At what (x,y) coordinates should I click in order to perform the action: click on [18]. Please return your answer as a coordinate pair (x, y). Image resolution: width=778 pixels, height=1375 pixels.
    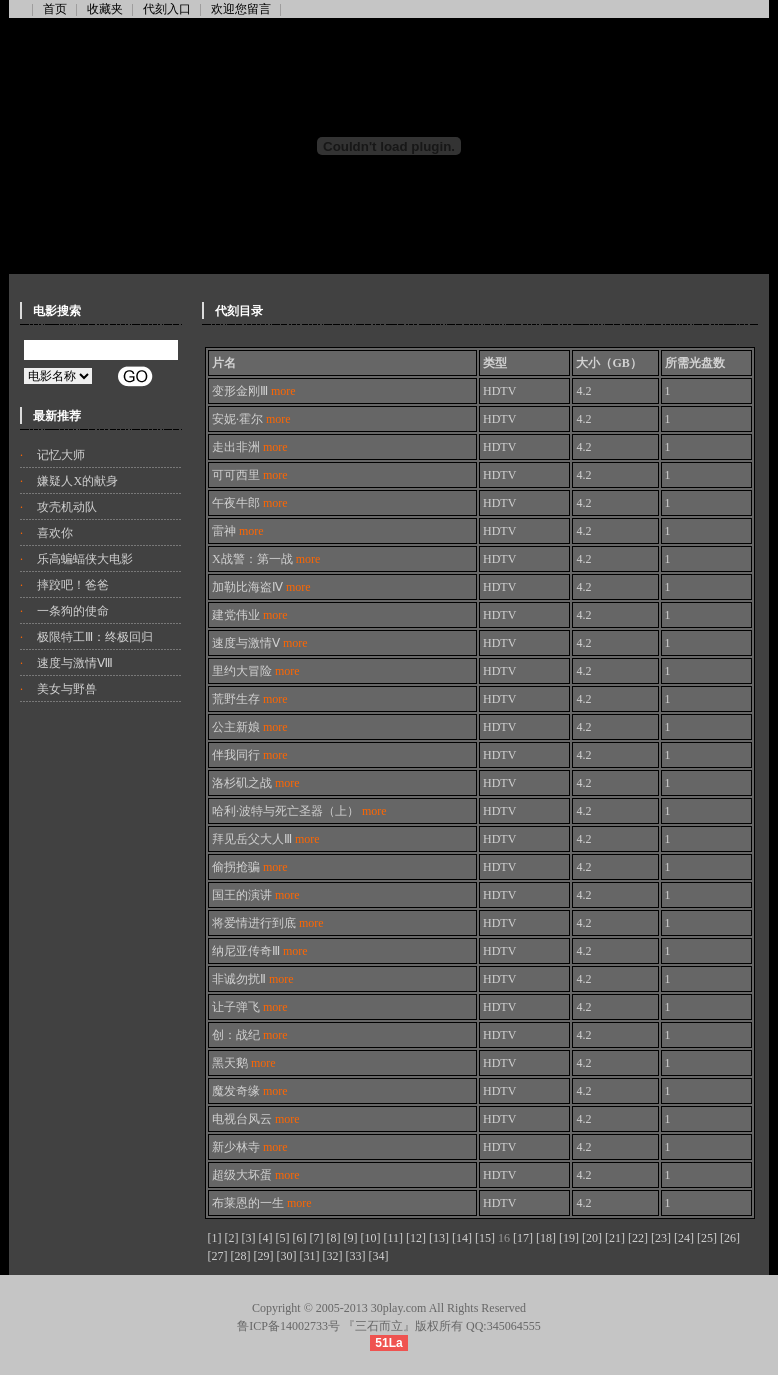
    Looking at the image, I should click on (546, 1238).